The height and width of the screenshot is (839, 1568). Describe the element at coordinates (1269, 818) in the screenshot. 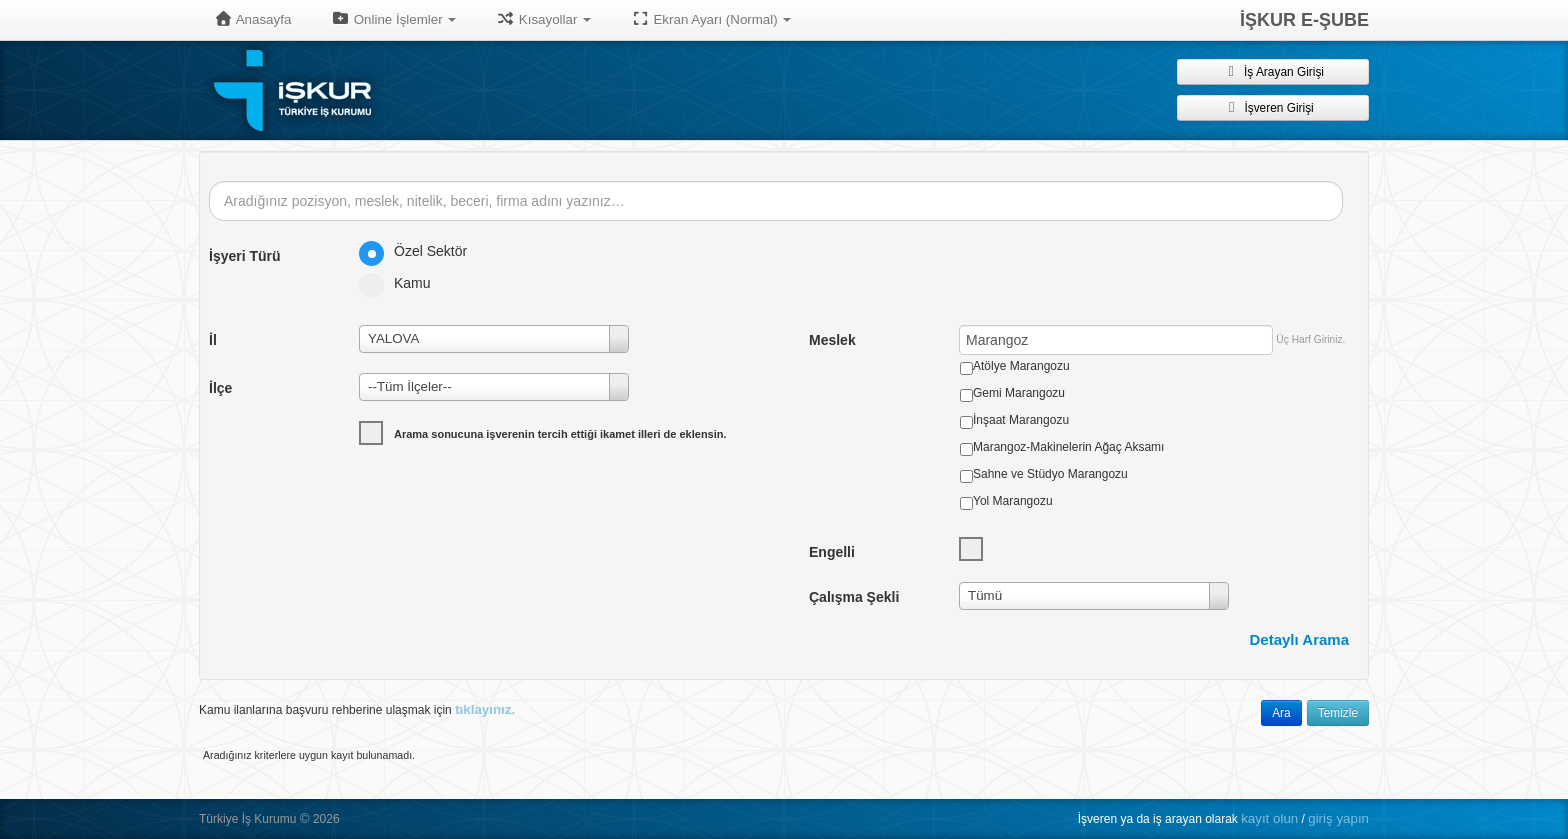

I see `kayıt olun` at that location.